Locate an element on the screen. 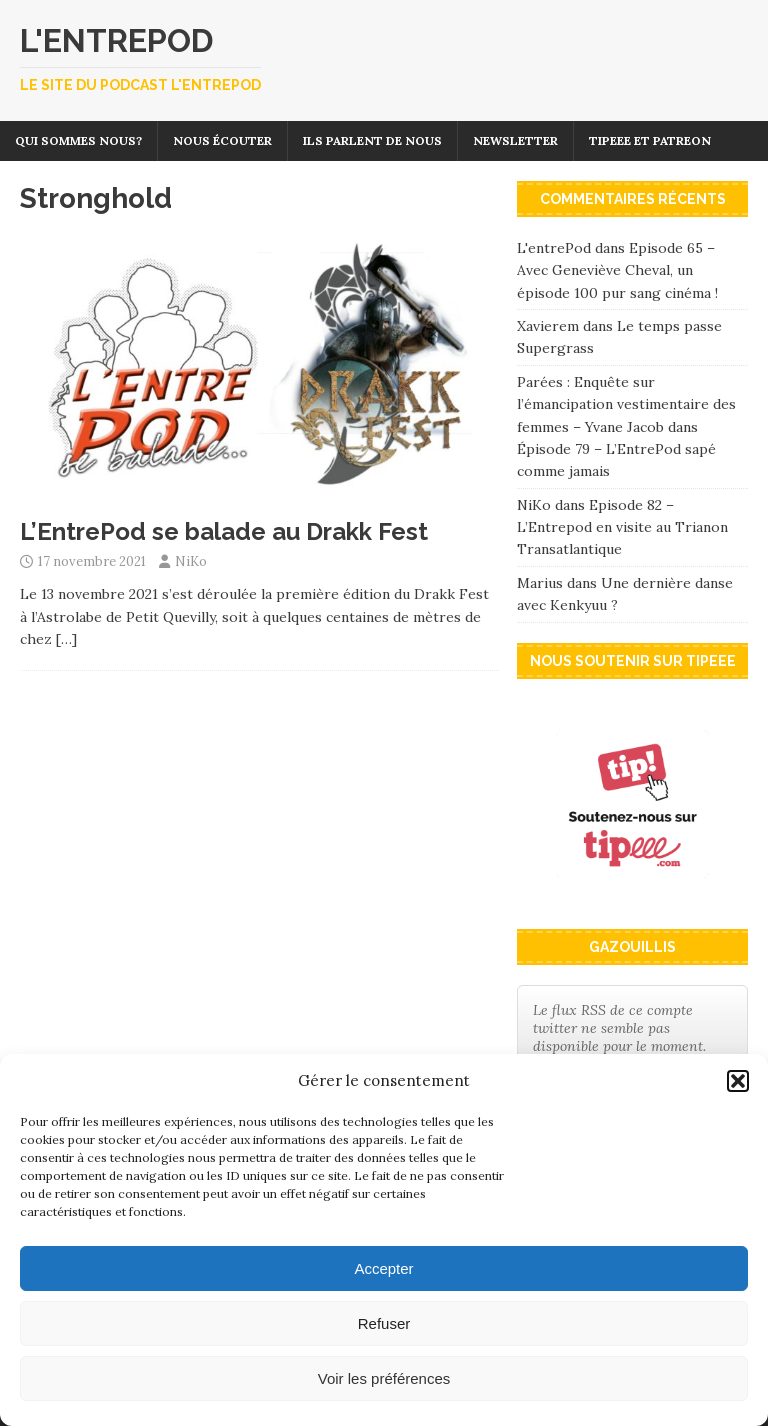  Episode 82 – L’Entrepod en visite au Trianon Transatlantique is located at coordinates (622, 527).